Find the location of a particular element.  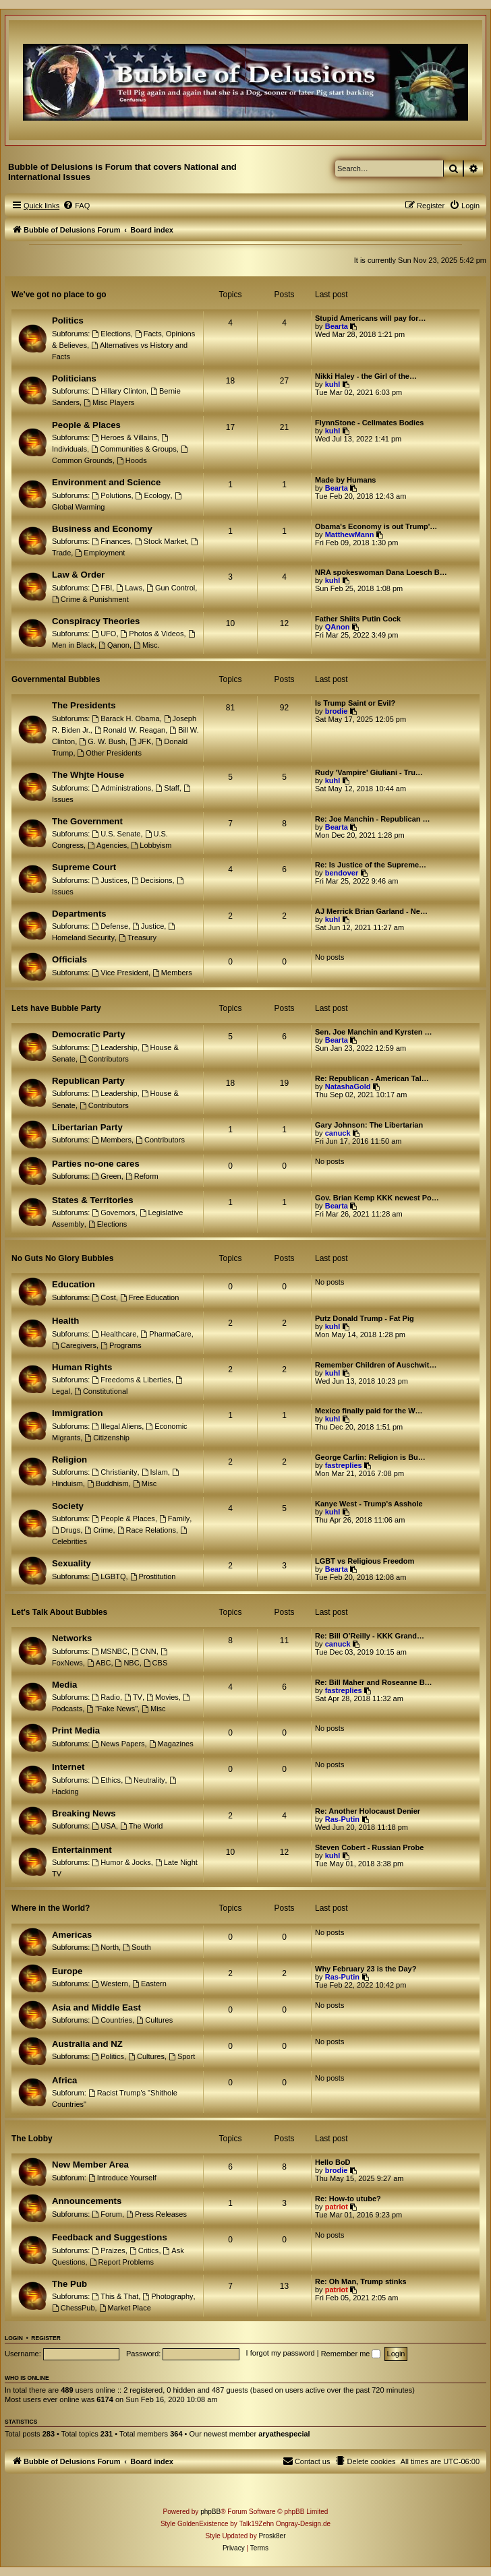

Magazines is located at coordinates (171, 1744).